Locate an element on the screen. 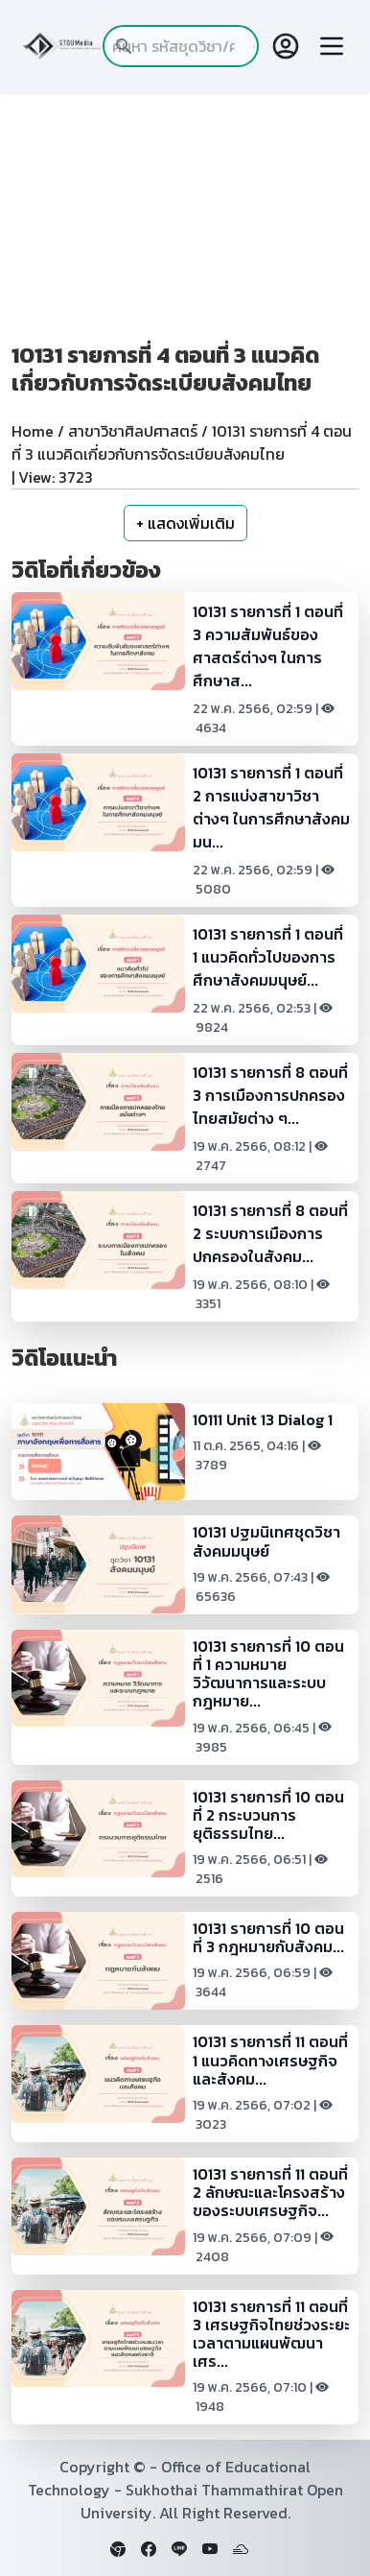  + แสดงเพิ่มเติม is located at coordinates (185, 523).